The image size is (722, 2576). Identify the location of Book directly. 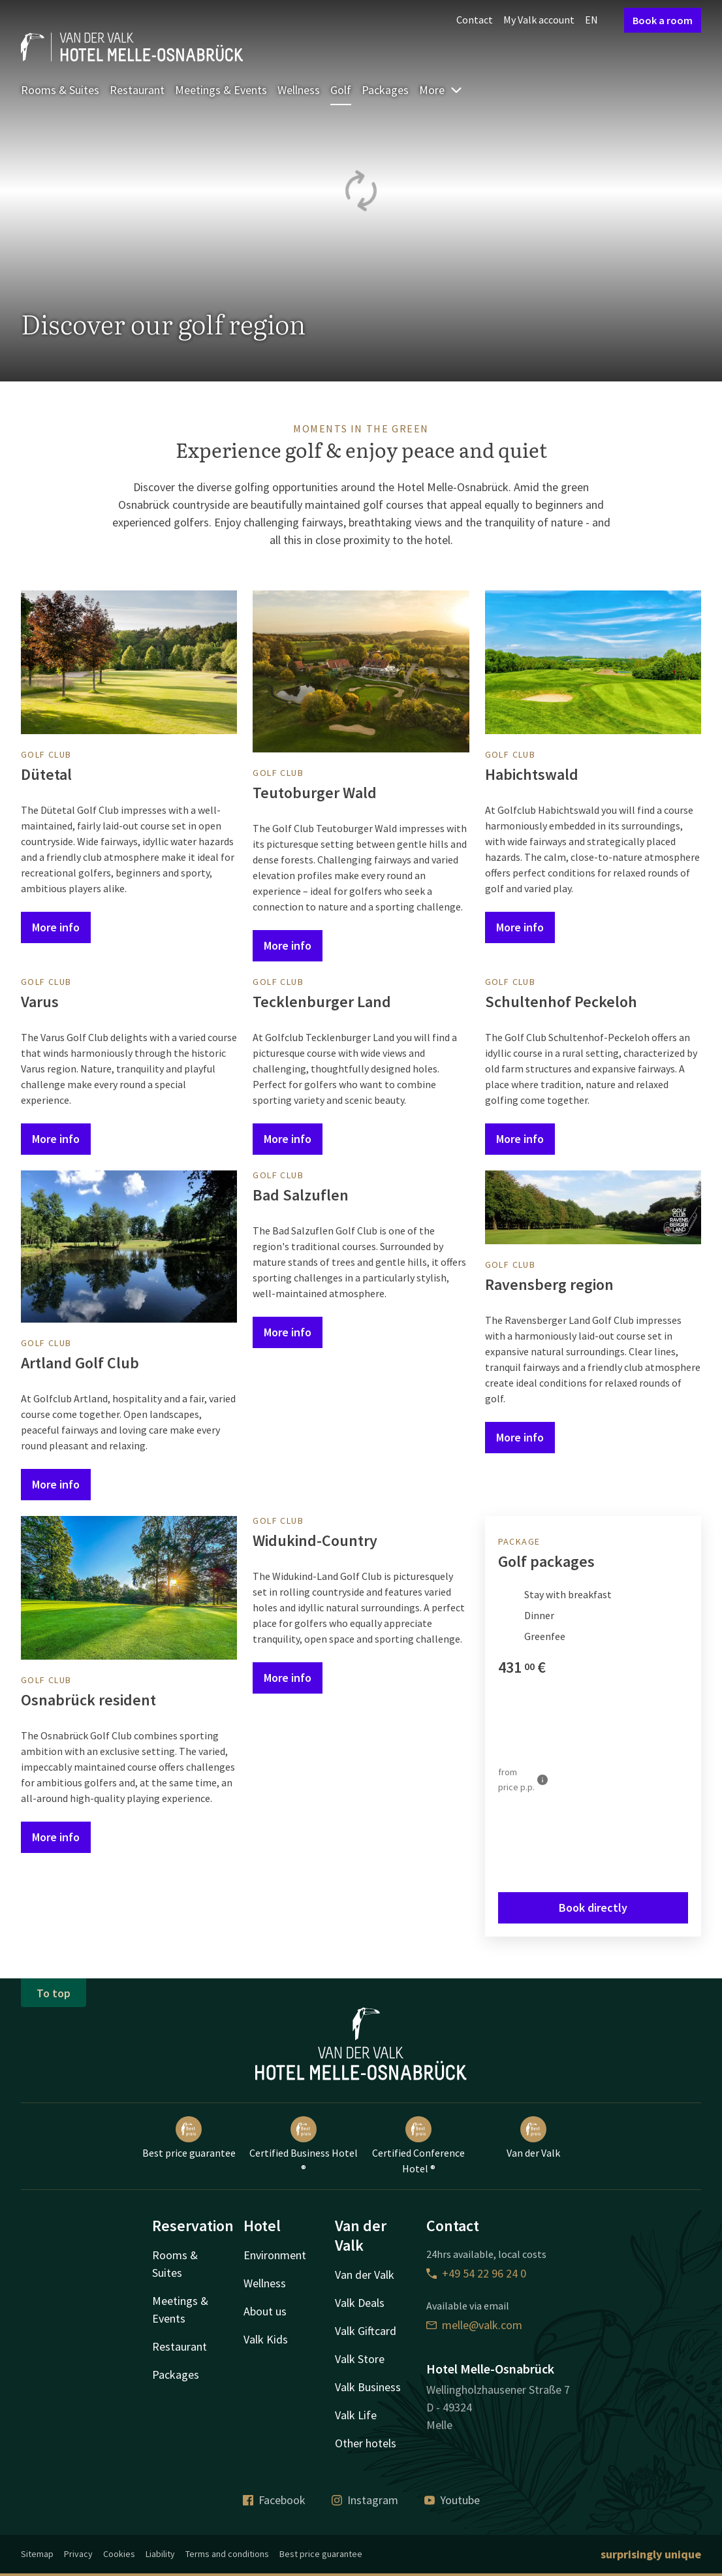
(593, 1907).